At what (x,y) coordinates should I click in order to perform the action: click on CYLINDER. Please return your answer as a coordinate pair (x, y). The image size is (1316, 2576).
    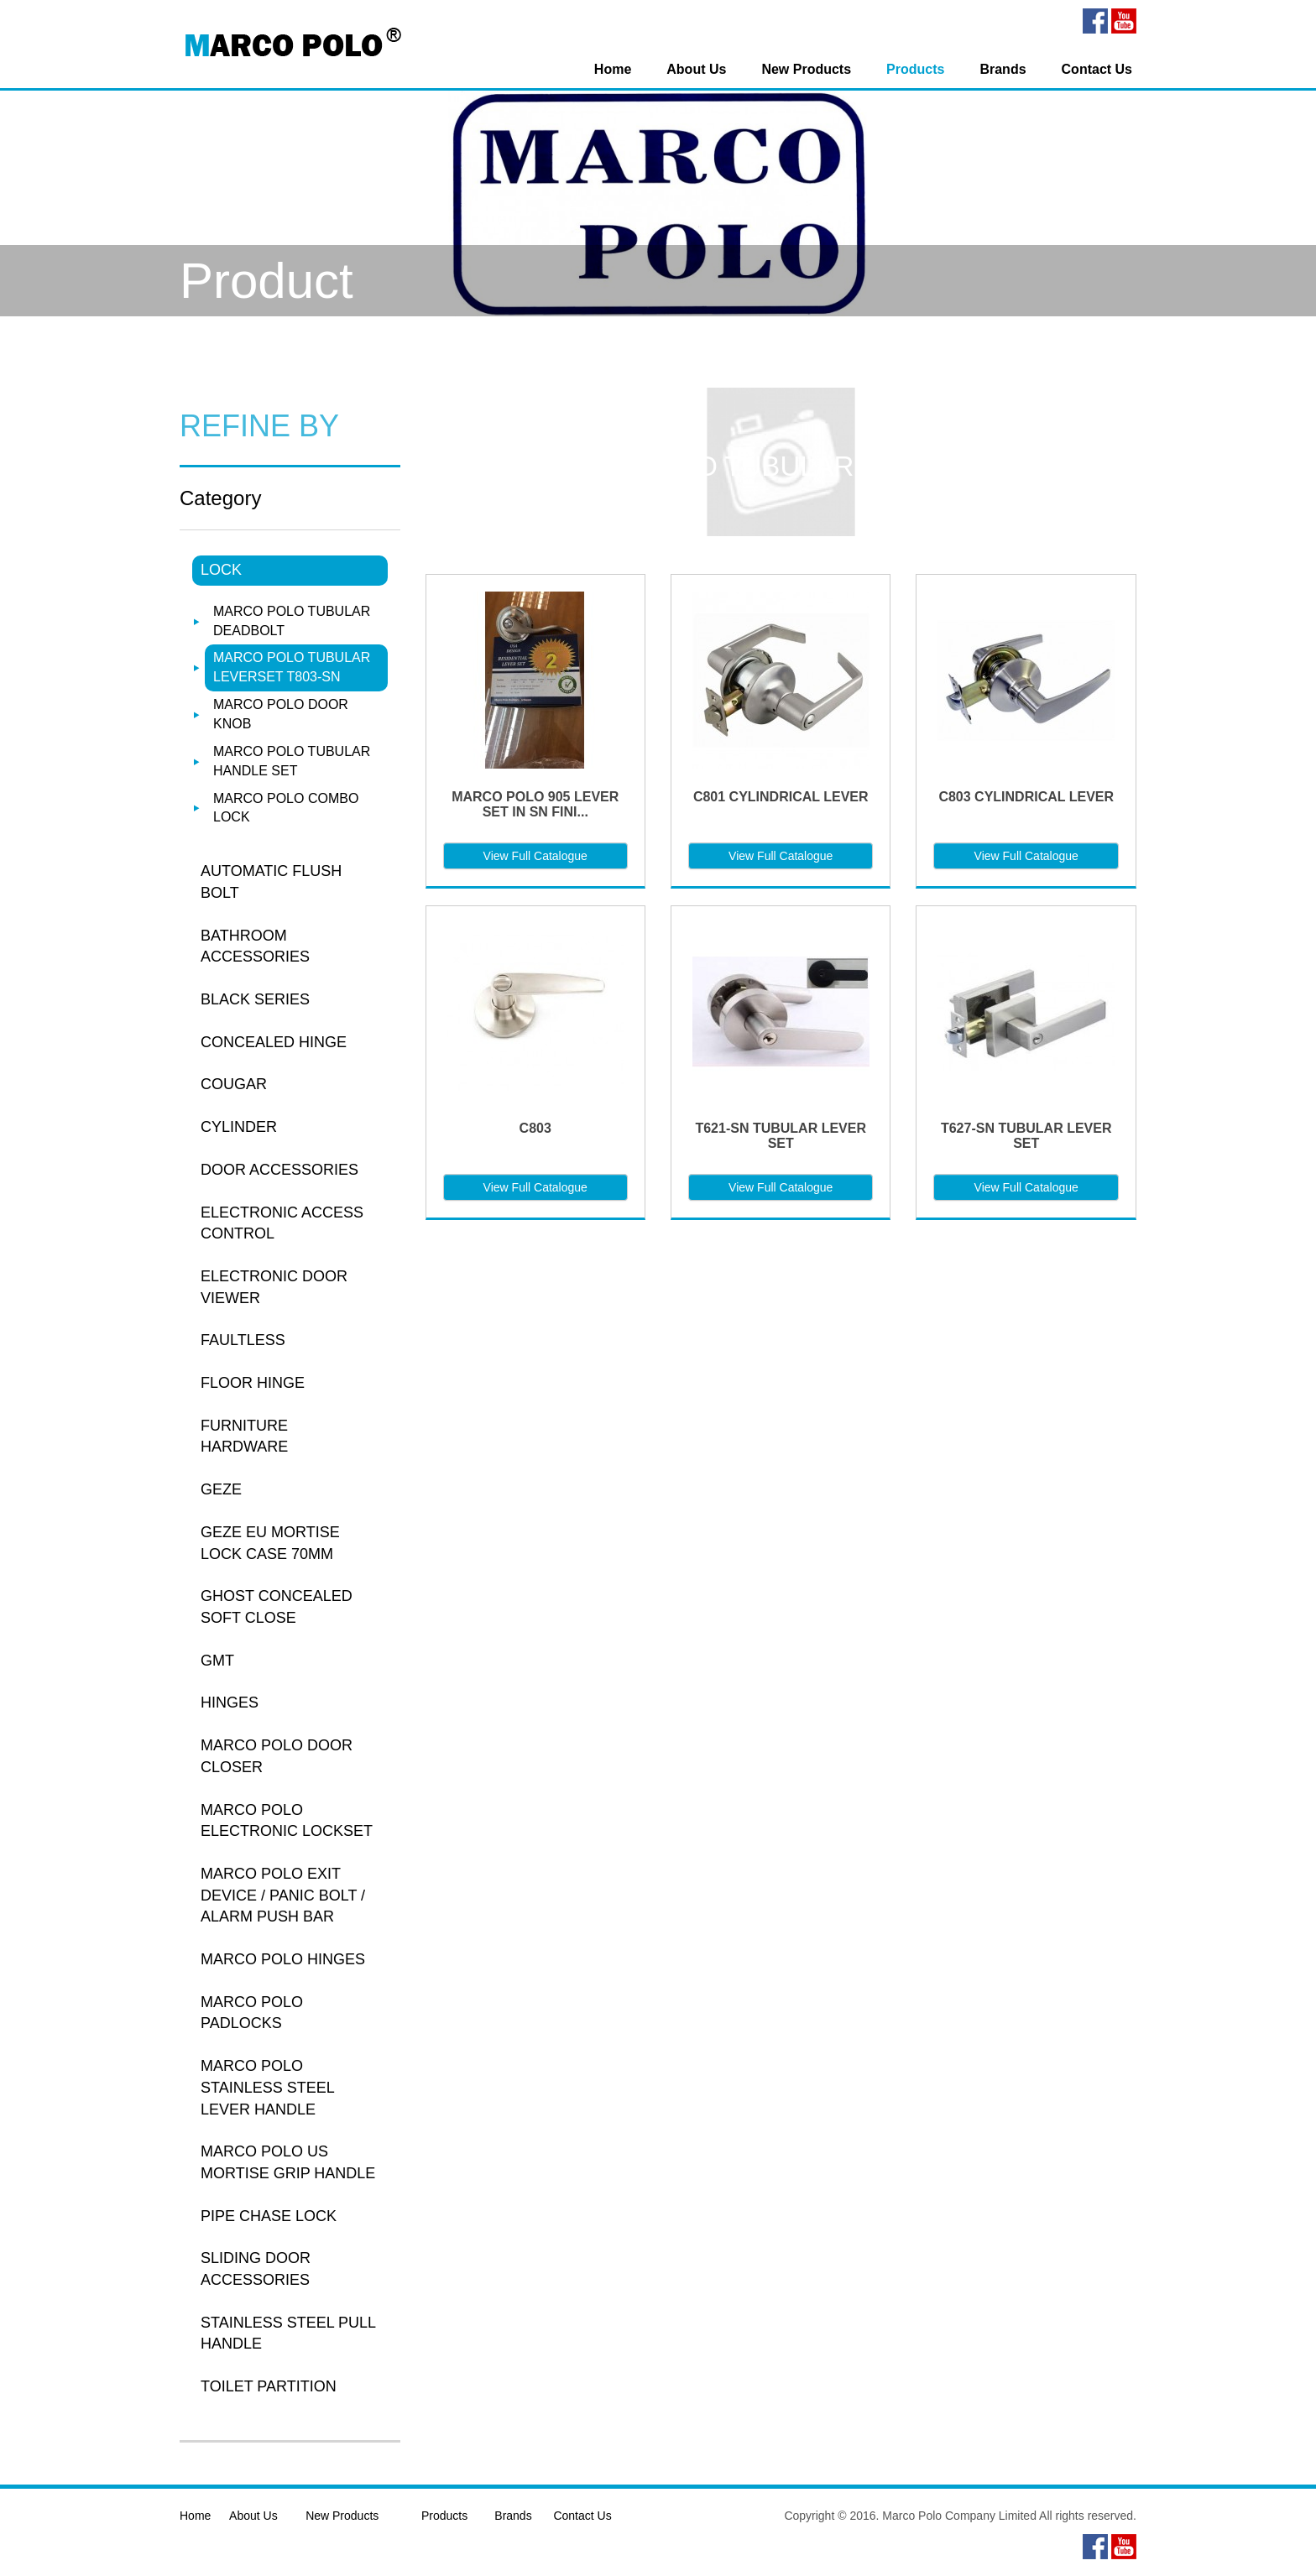
    Looking at the image, I should click on (239, 1127).